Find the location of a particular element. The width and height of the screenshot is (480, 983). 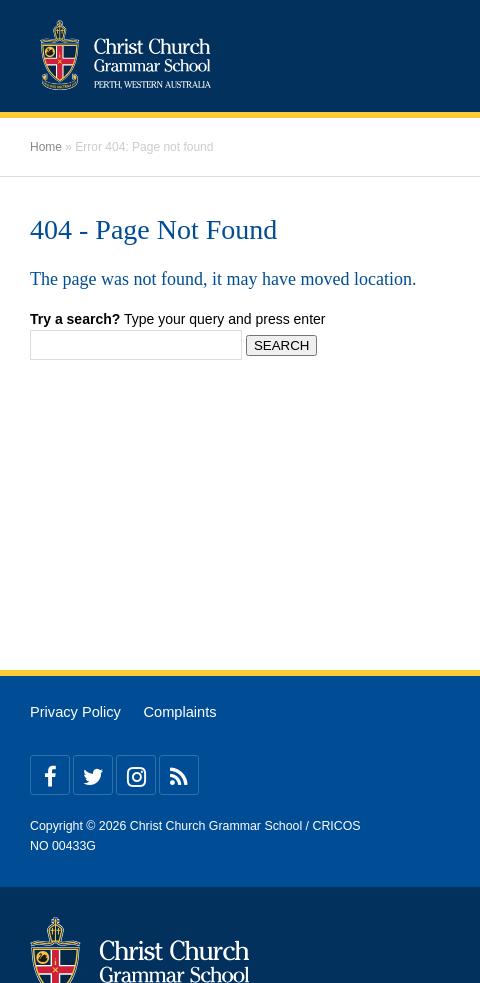

Complaints is located at coordinates (179, 712).